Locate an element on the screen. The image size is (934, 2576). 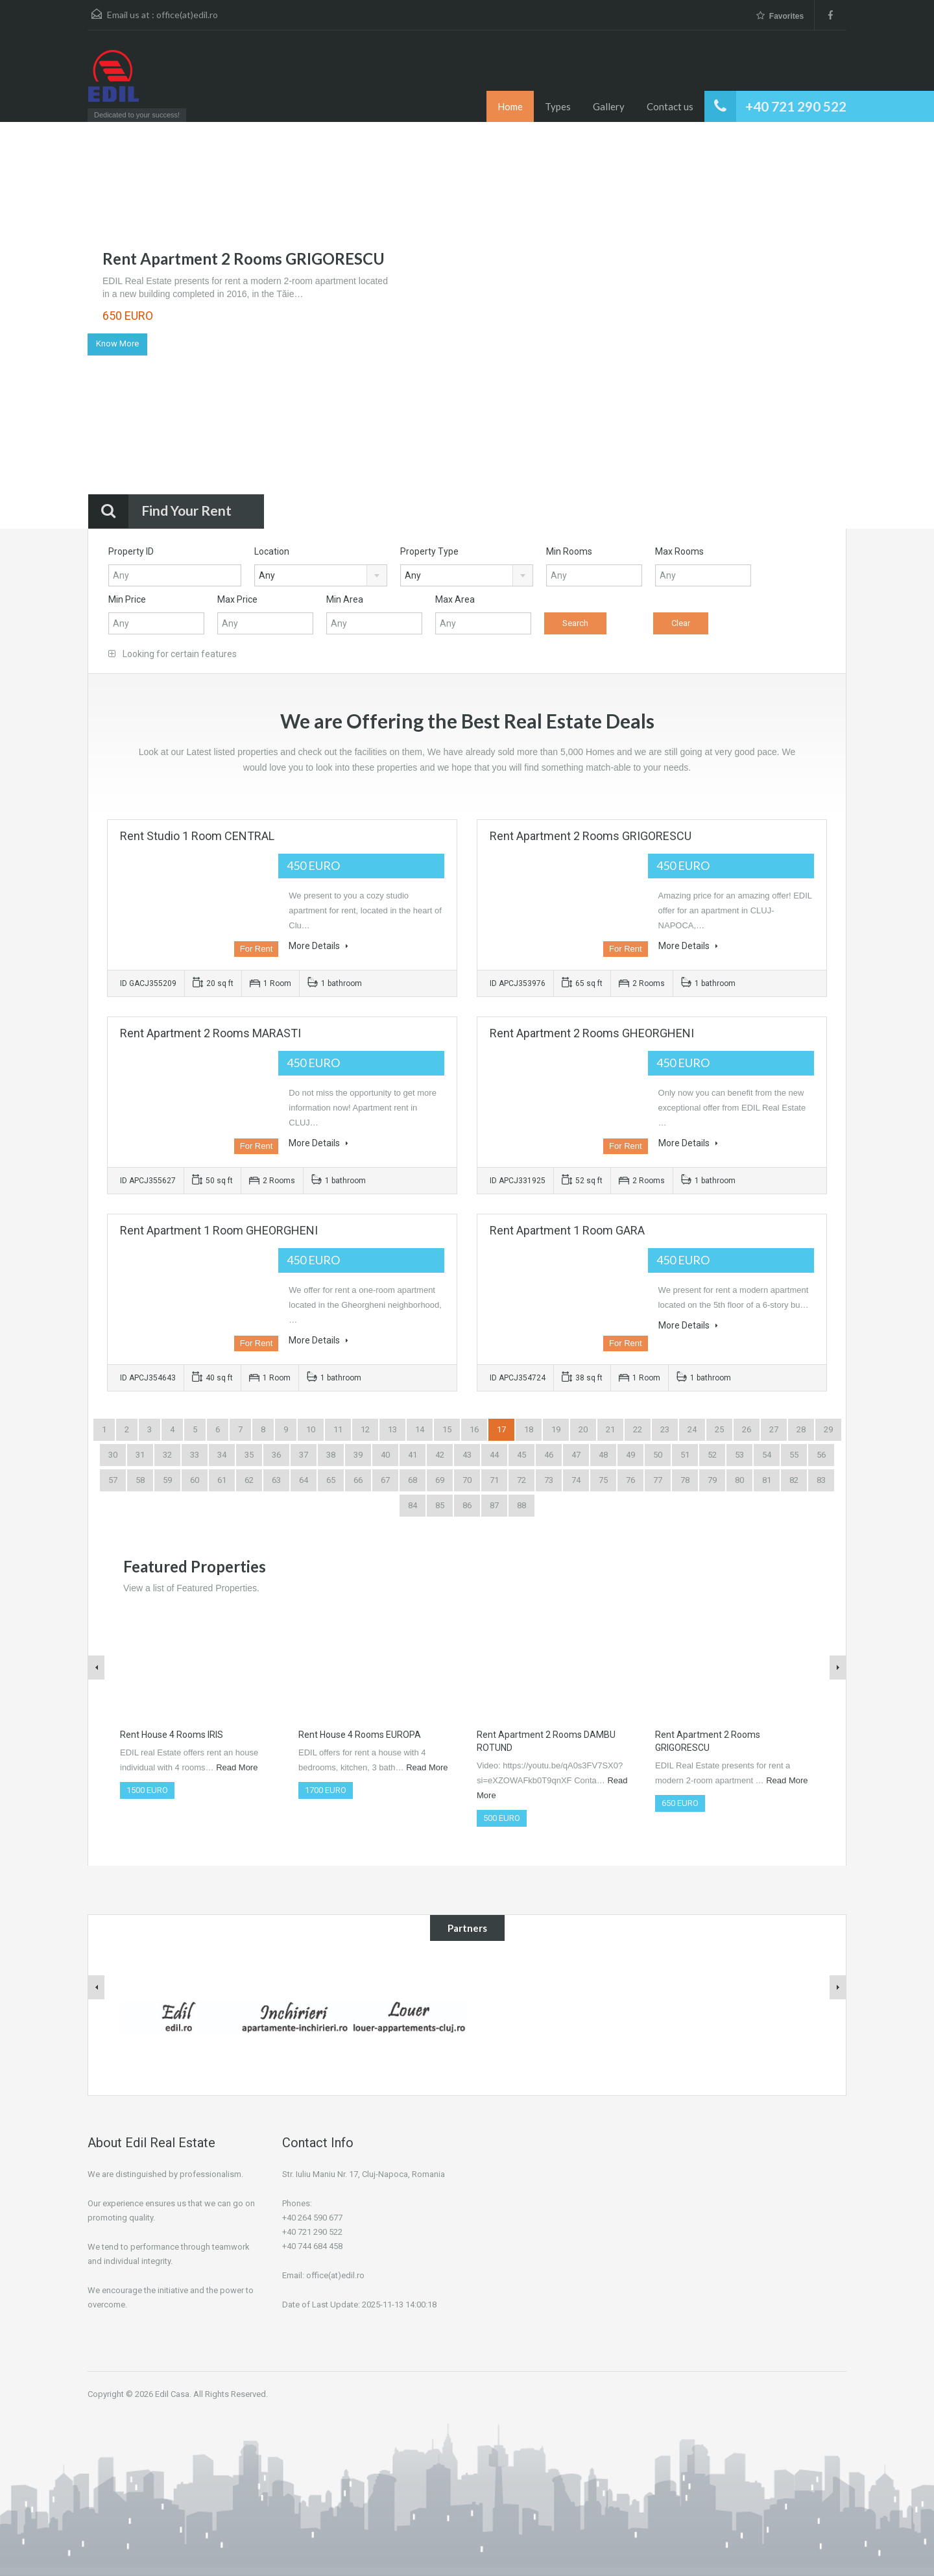
56 is located at coordinates (821, 1455).